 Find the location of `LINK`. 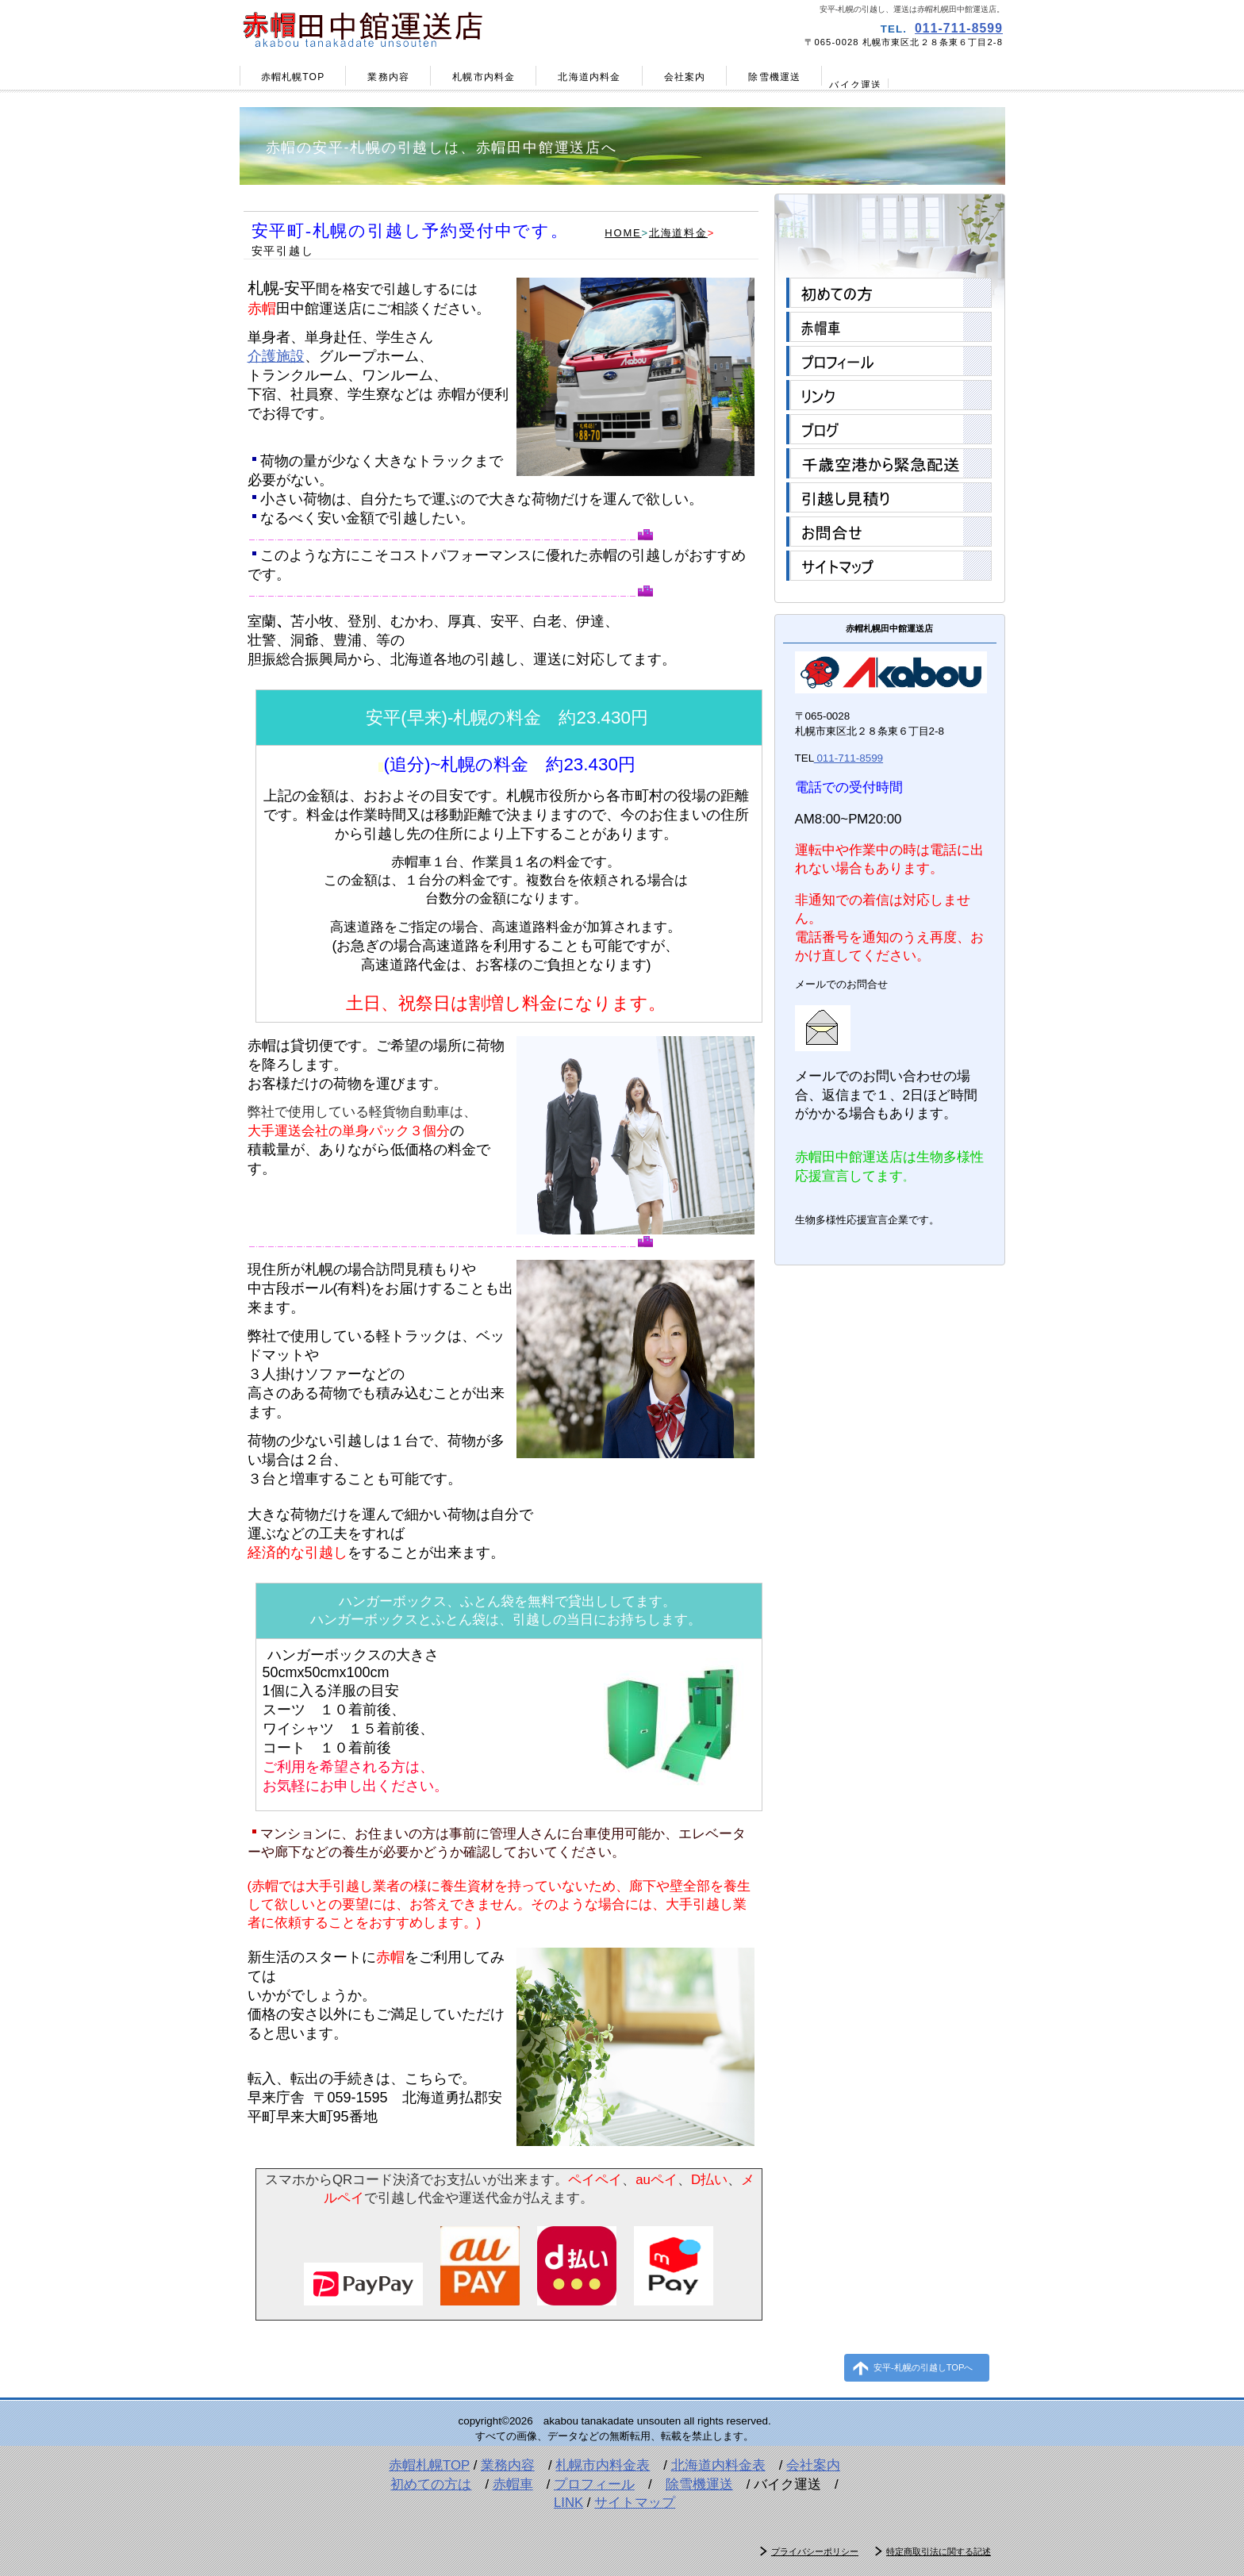

LINK is located at coordinates (568, 2502).